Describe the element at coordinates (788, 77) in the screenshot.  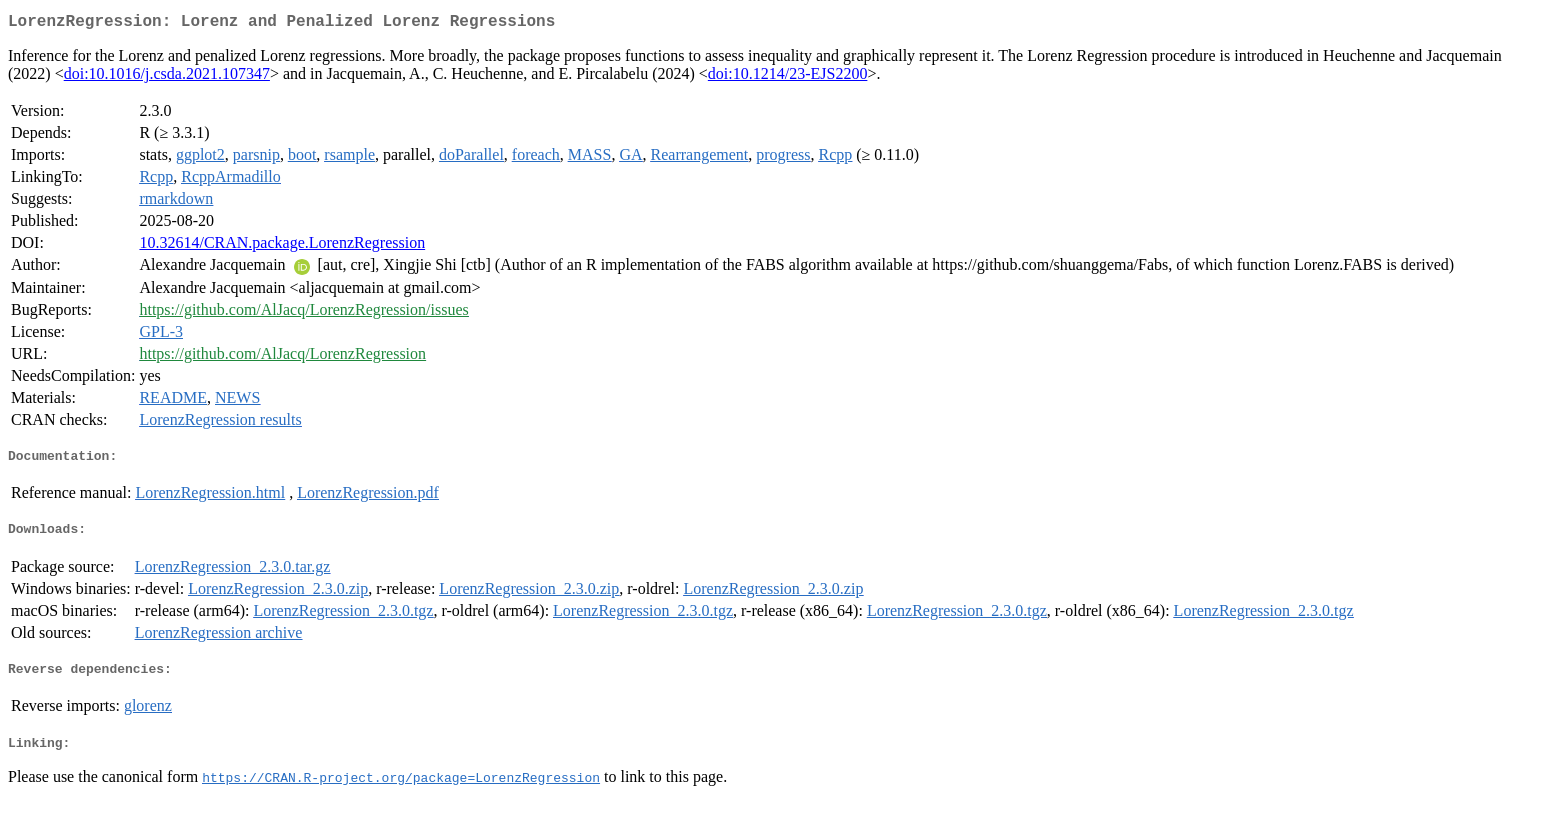
I see `doi:10.1214/23-EJS2200` at that location.